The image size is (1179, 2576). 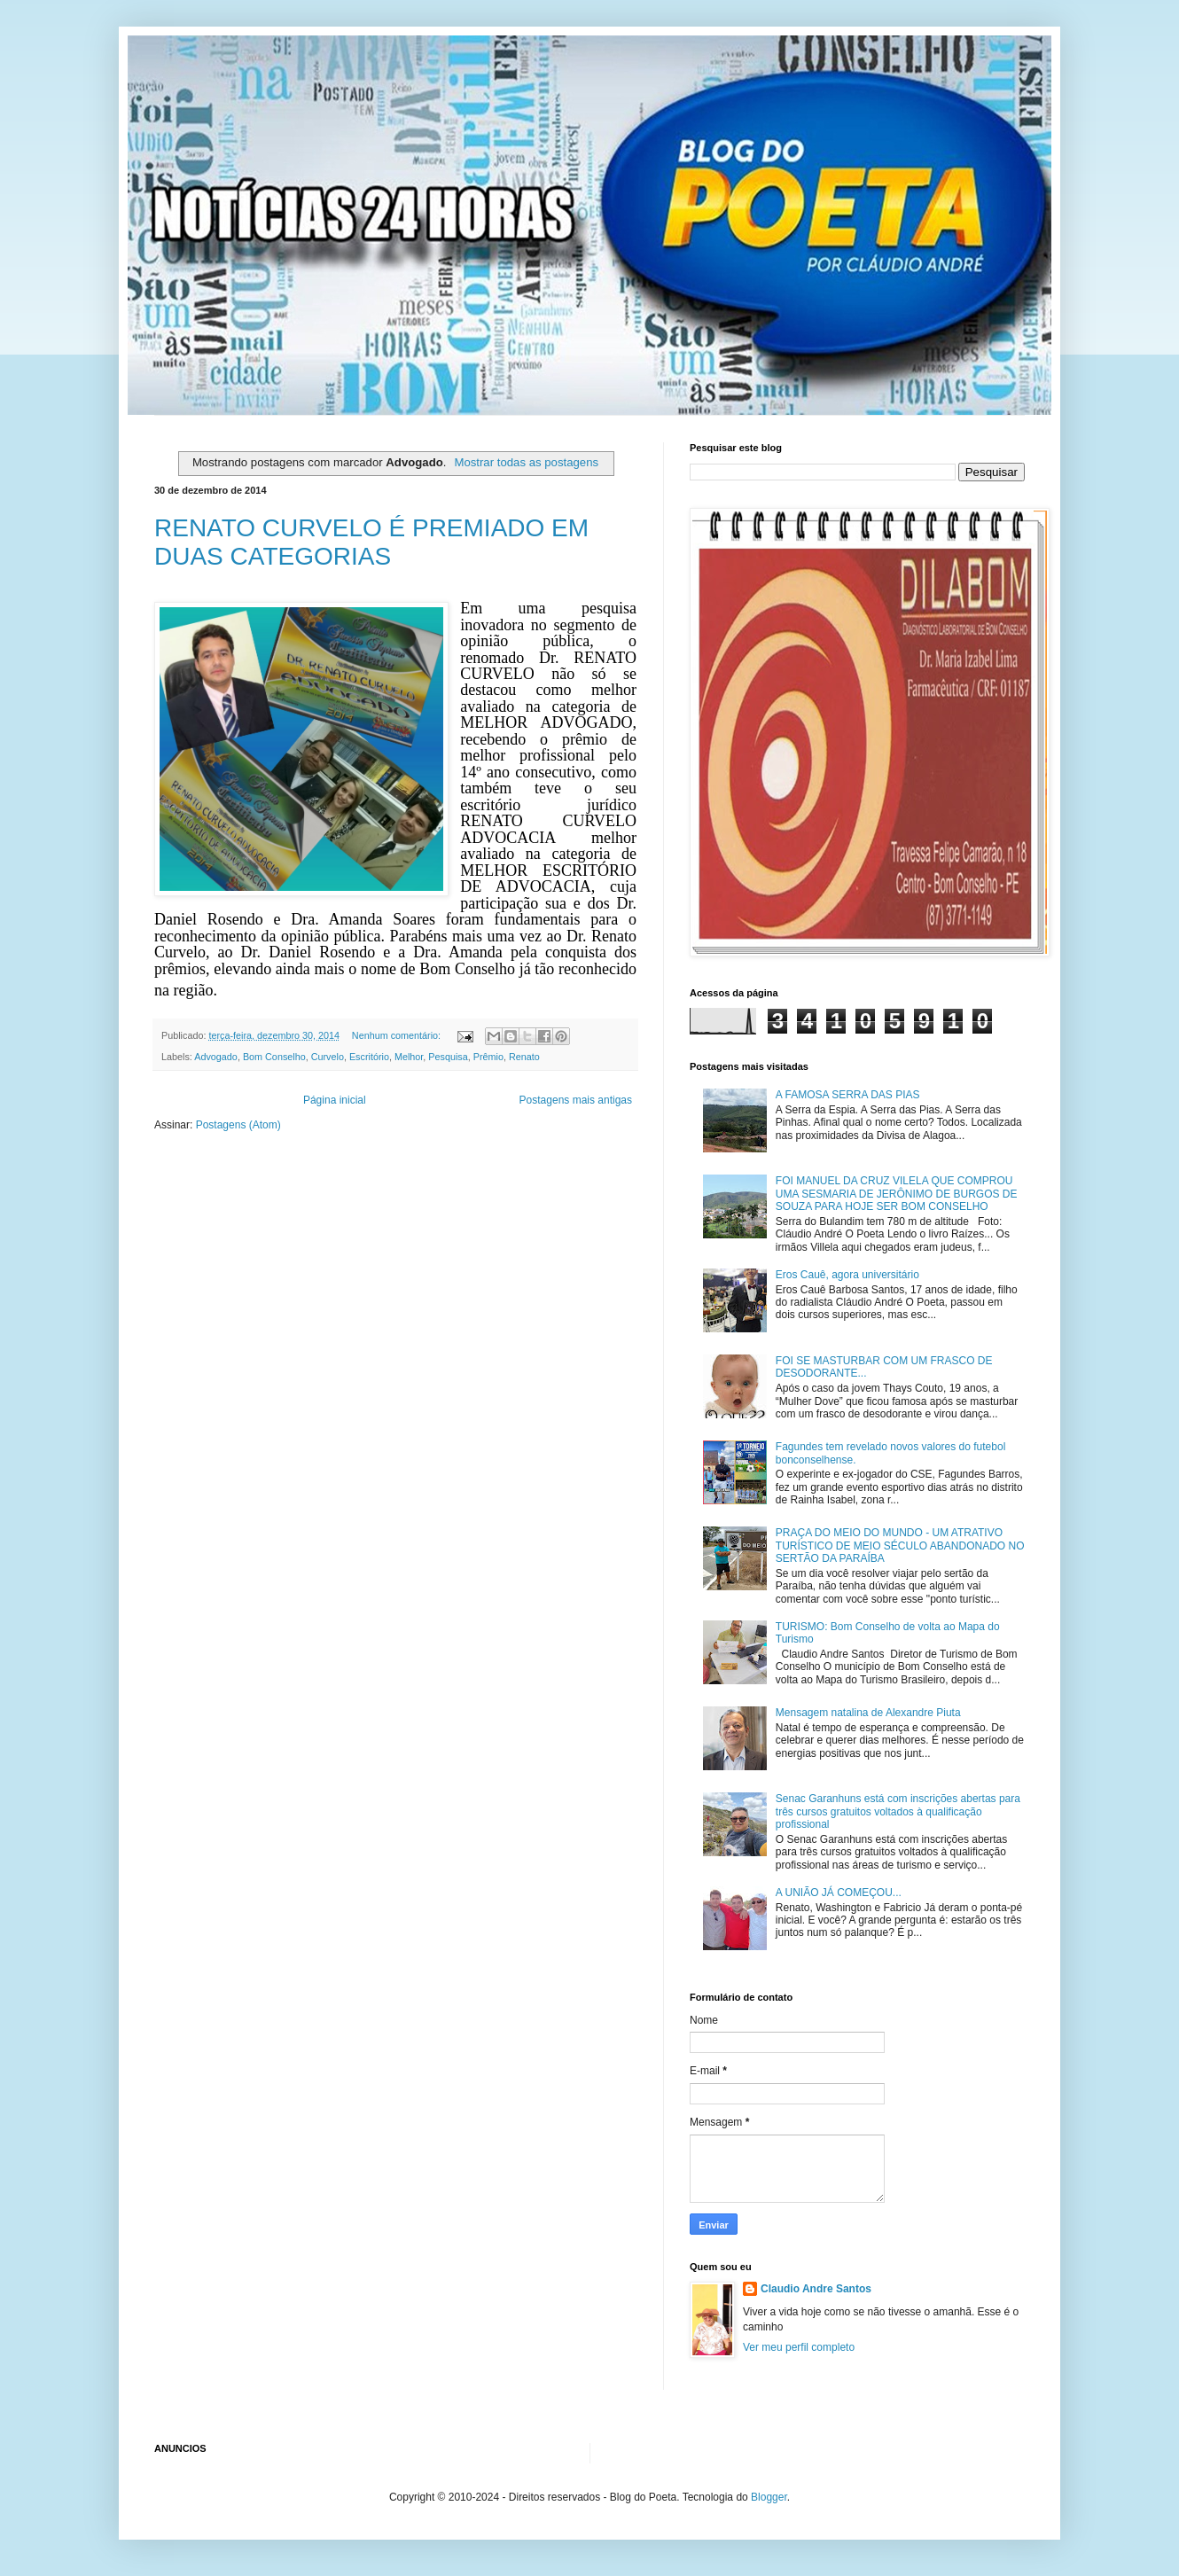 What do you see at coordinates (769, 2497) in the screenshot?
I see `Blogger` at bounding box center [769, 2497].